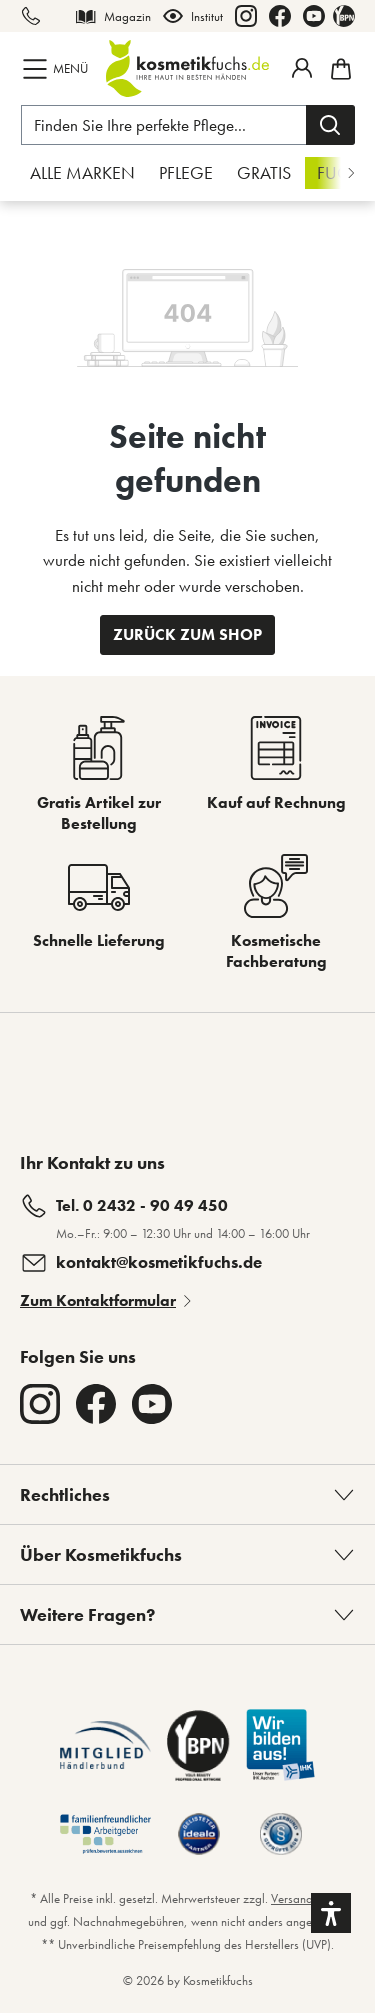  Describe the element at coordinates (338, 69) in the screenshot. I see `[Warenkorb]` at that location.